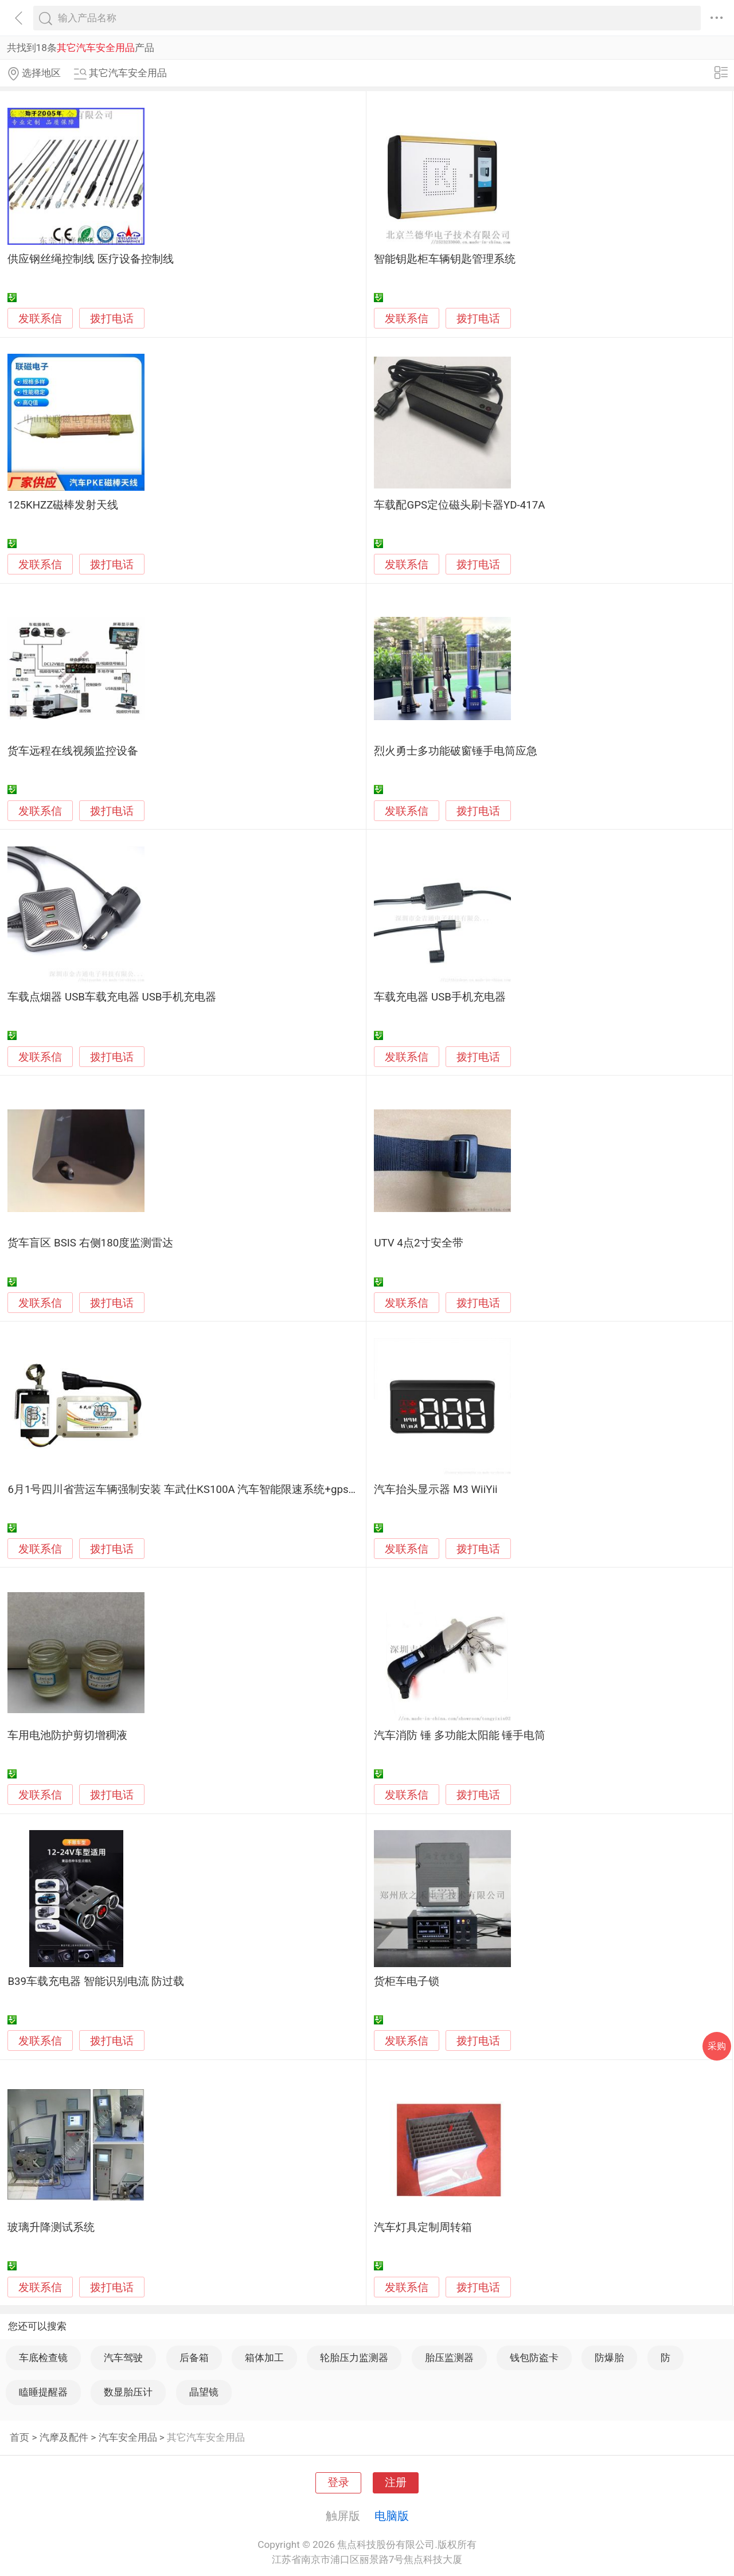 The image size is (734, 2576). Describe the element at coordinates (534, 2357) in the screenshot. I see `钱包防盗卡` at that location.